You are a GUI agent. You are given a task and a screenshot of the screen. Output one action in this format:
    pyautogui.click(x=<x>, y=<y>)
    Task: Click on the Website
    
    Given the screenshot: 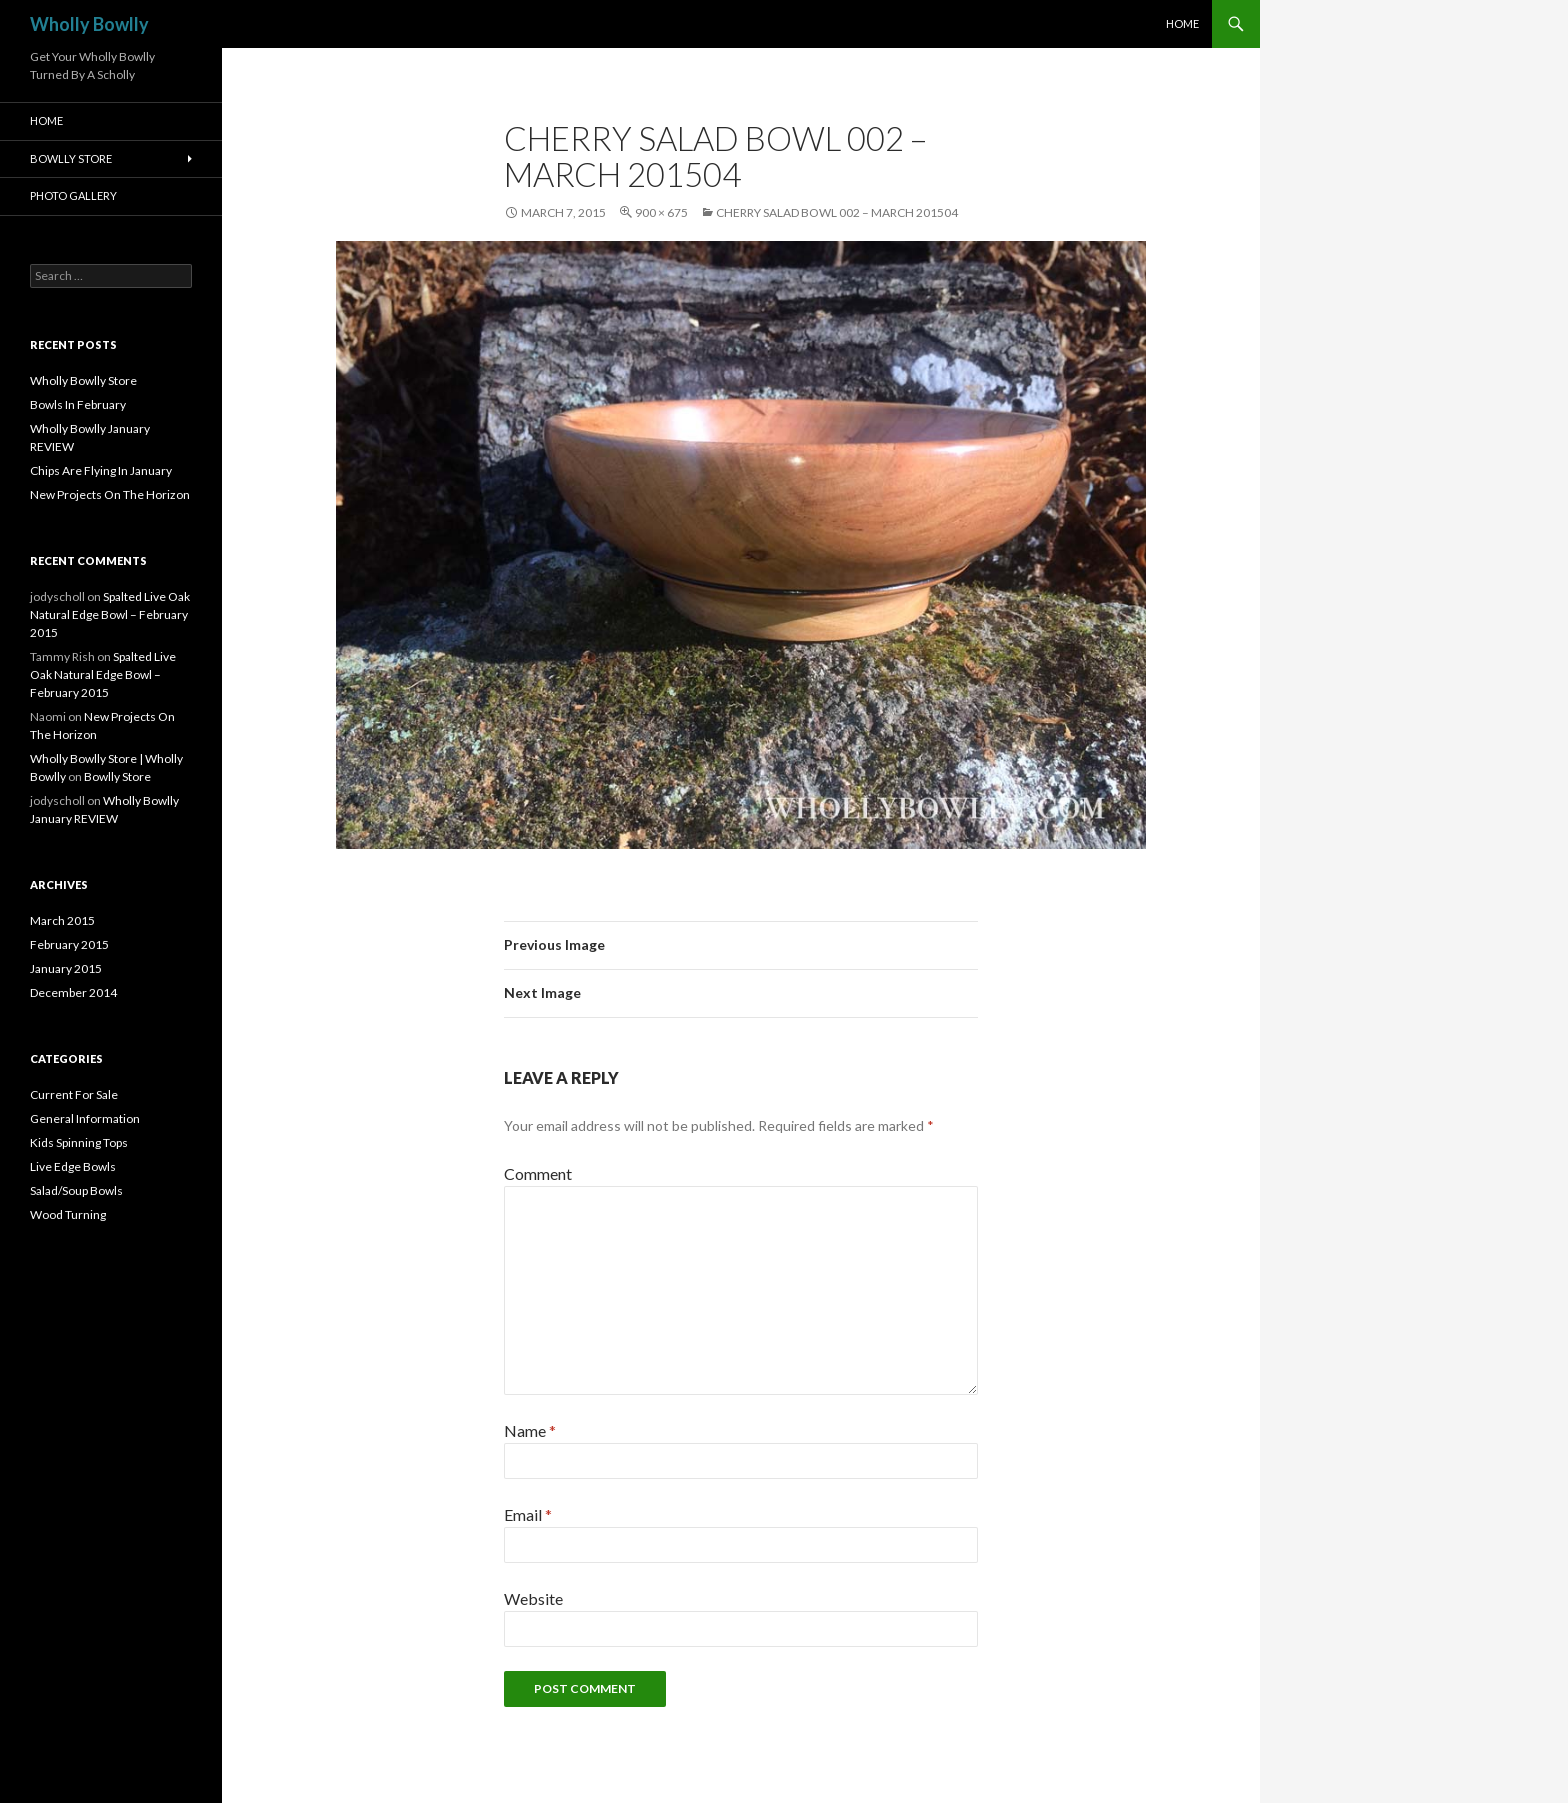 What is the action you would take?
    pyautogui.click(x=533, y=1598)
    